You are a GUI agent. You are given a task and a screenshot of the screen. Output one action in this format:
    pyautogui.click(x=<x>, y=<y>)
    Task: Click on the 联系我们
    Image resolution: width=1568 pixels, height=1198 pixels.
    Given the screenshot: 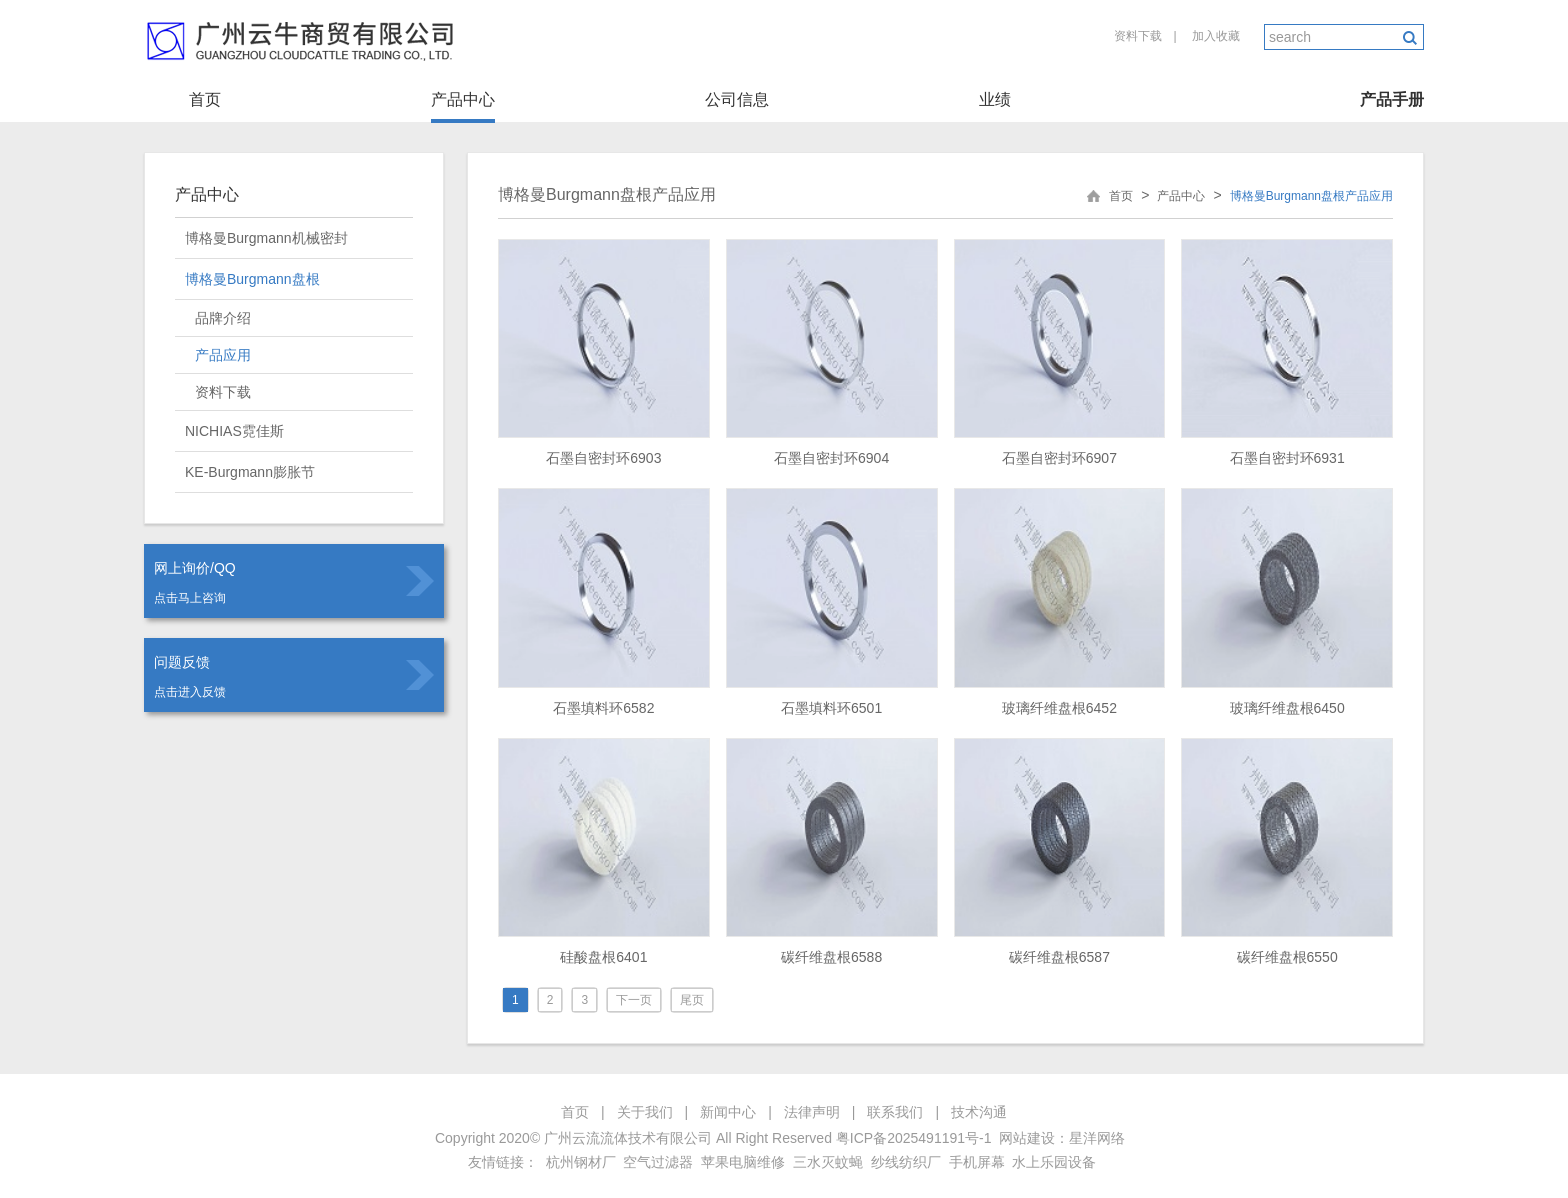 What is the action you would take?
    pyautogui.click(x=895, y=1112)
    